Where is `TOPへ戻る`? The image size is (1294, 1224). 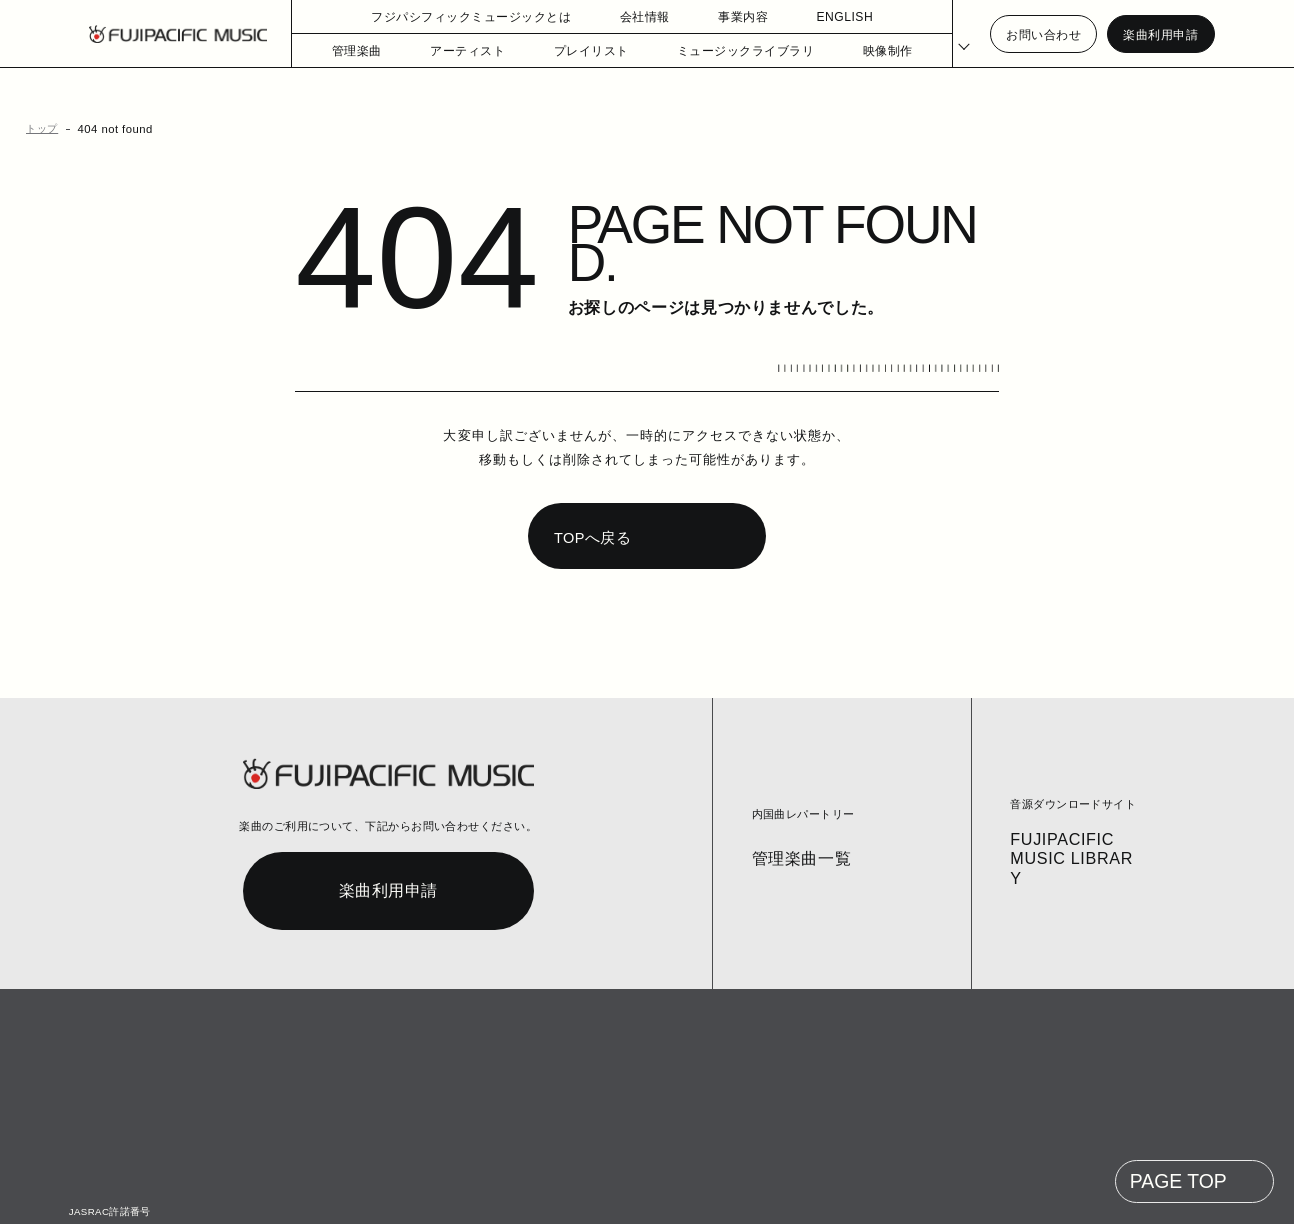 TOPへ戻る is located at coordinates (591, 499).